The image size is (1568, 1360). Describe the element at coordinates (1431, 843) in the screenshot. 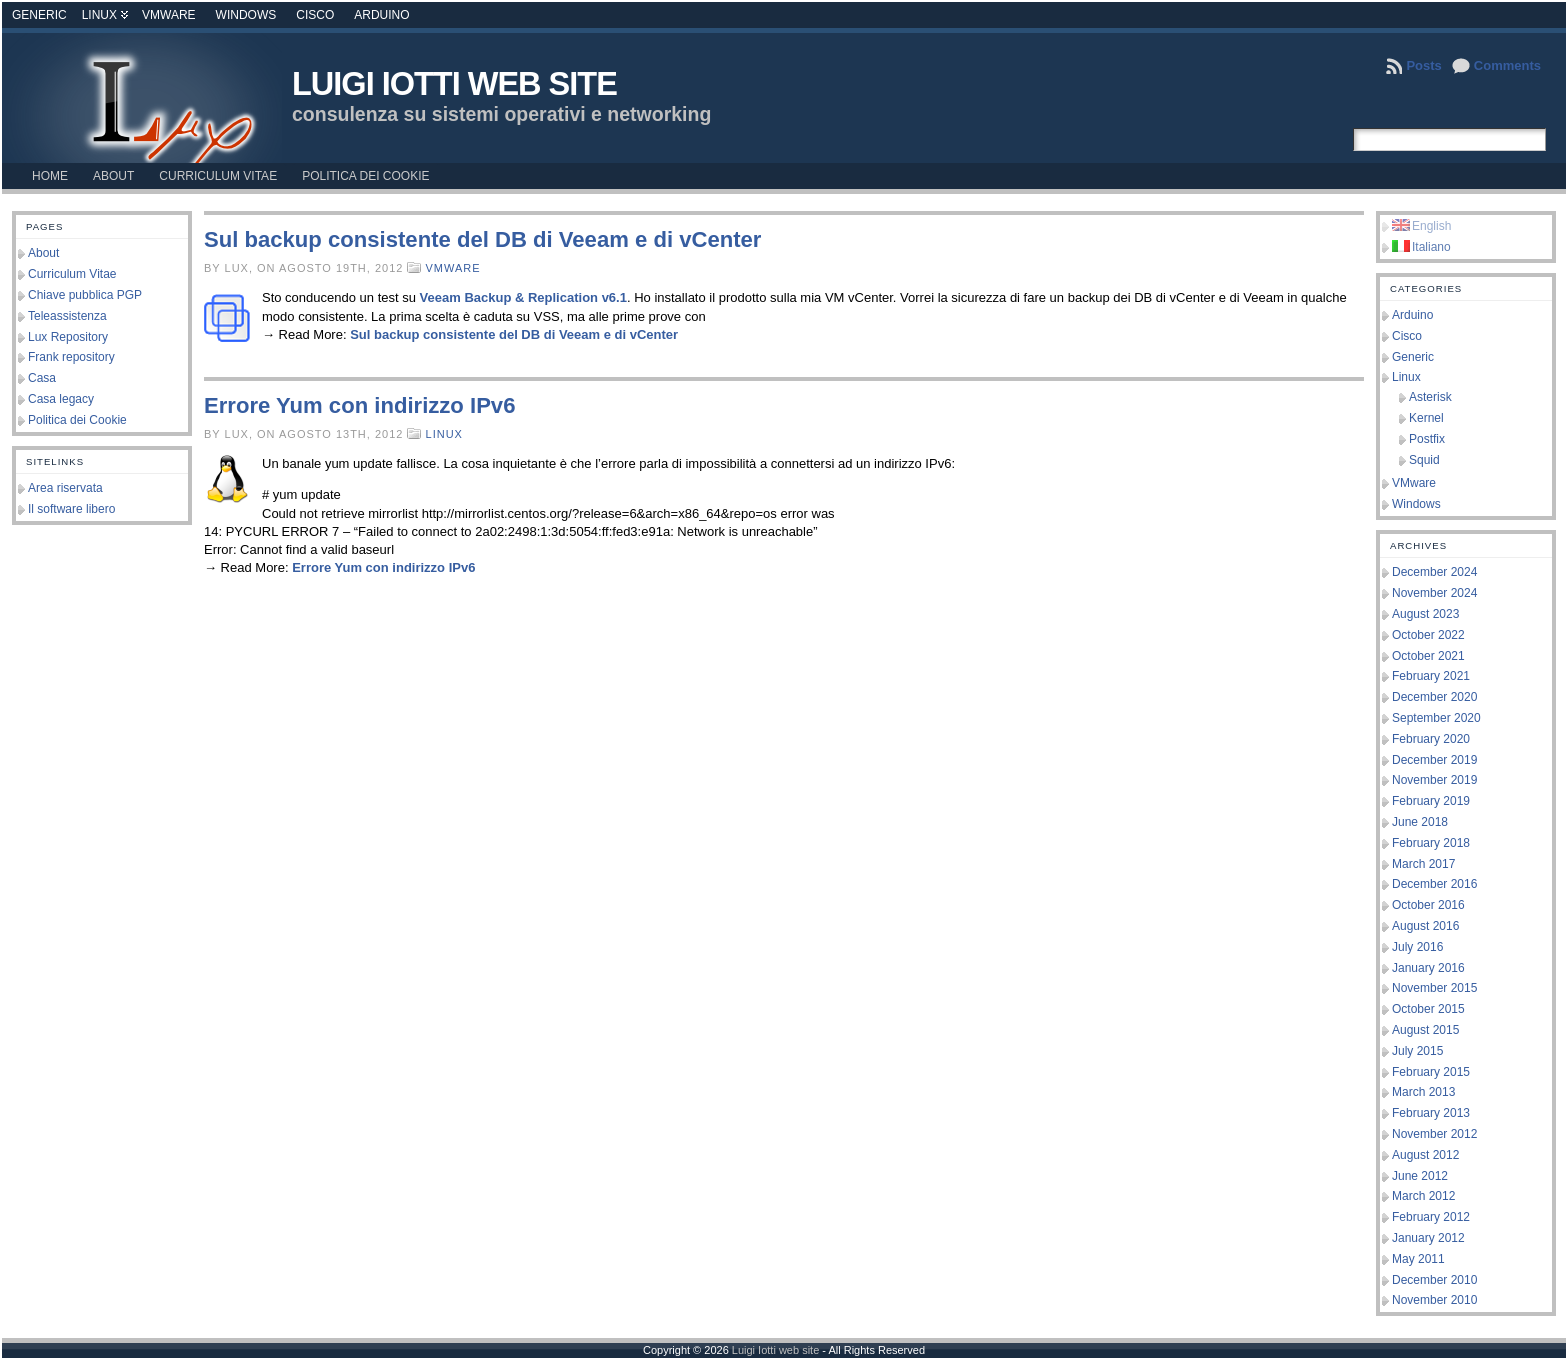

I see `February 2018` at that location.